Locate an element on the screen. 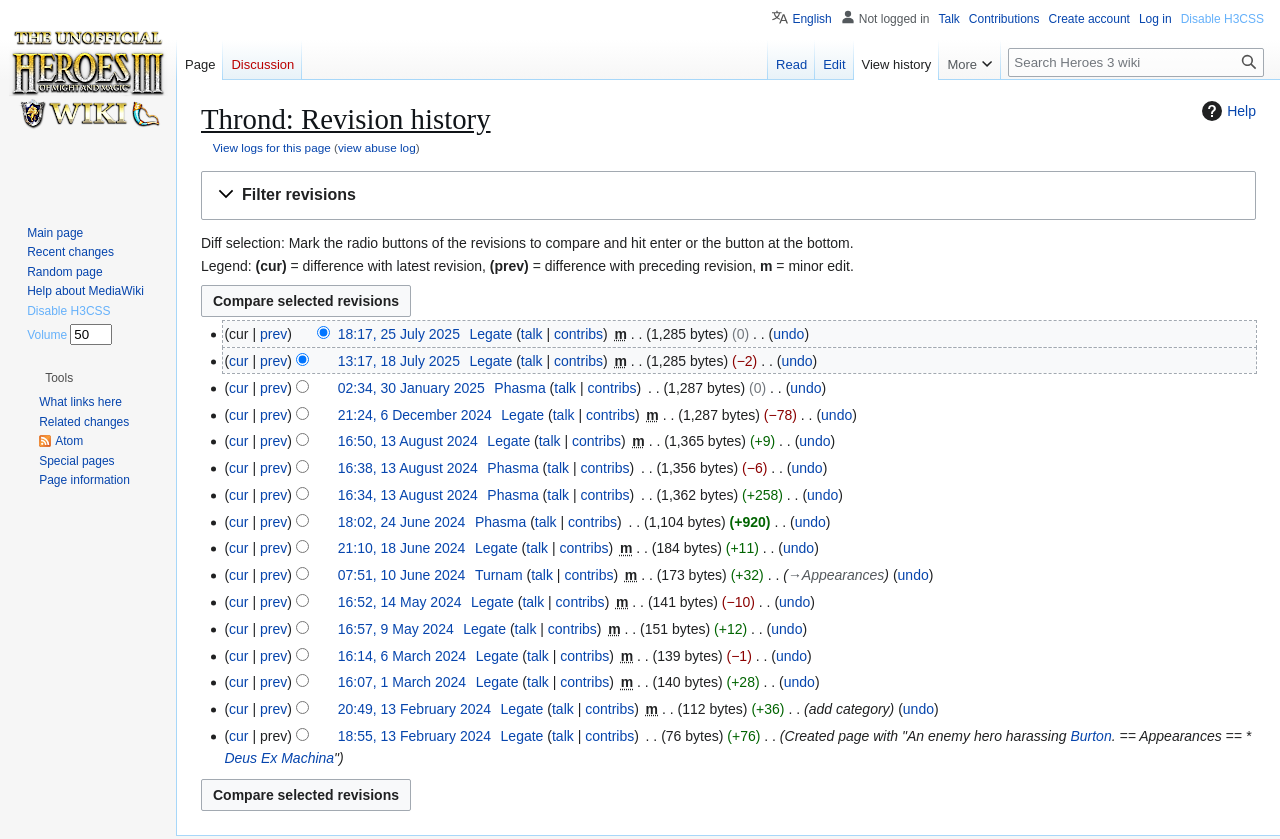 Image resolution: width=1280 pixels, height=839 pixels. 16:50, 13 August 2024 is located at coordinates (408, 441).